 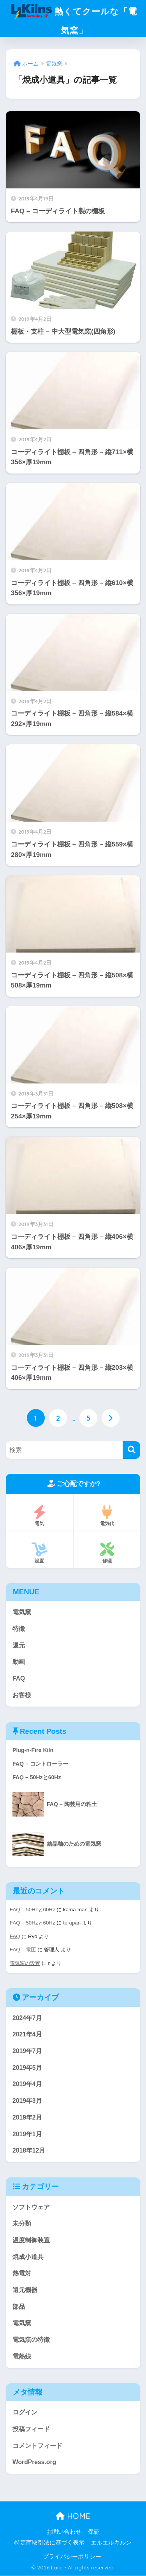 What do you see at coordinates (27, 2134) in the screenshot?
I see `2019年1月` at bounding box center [27, 2134].